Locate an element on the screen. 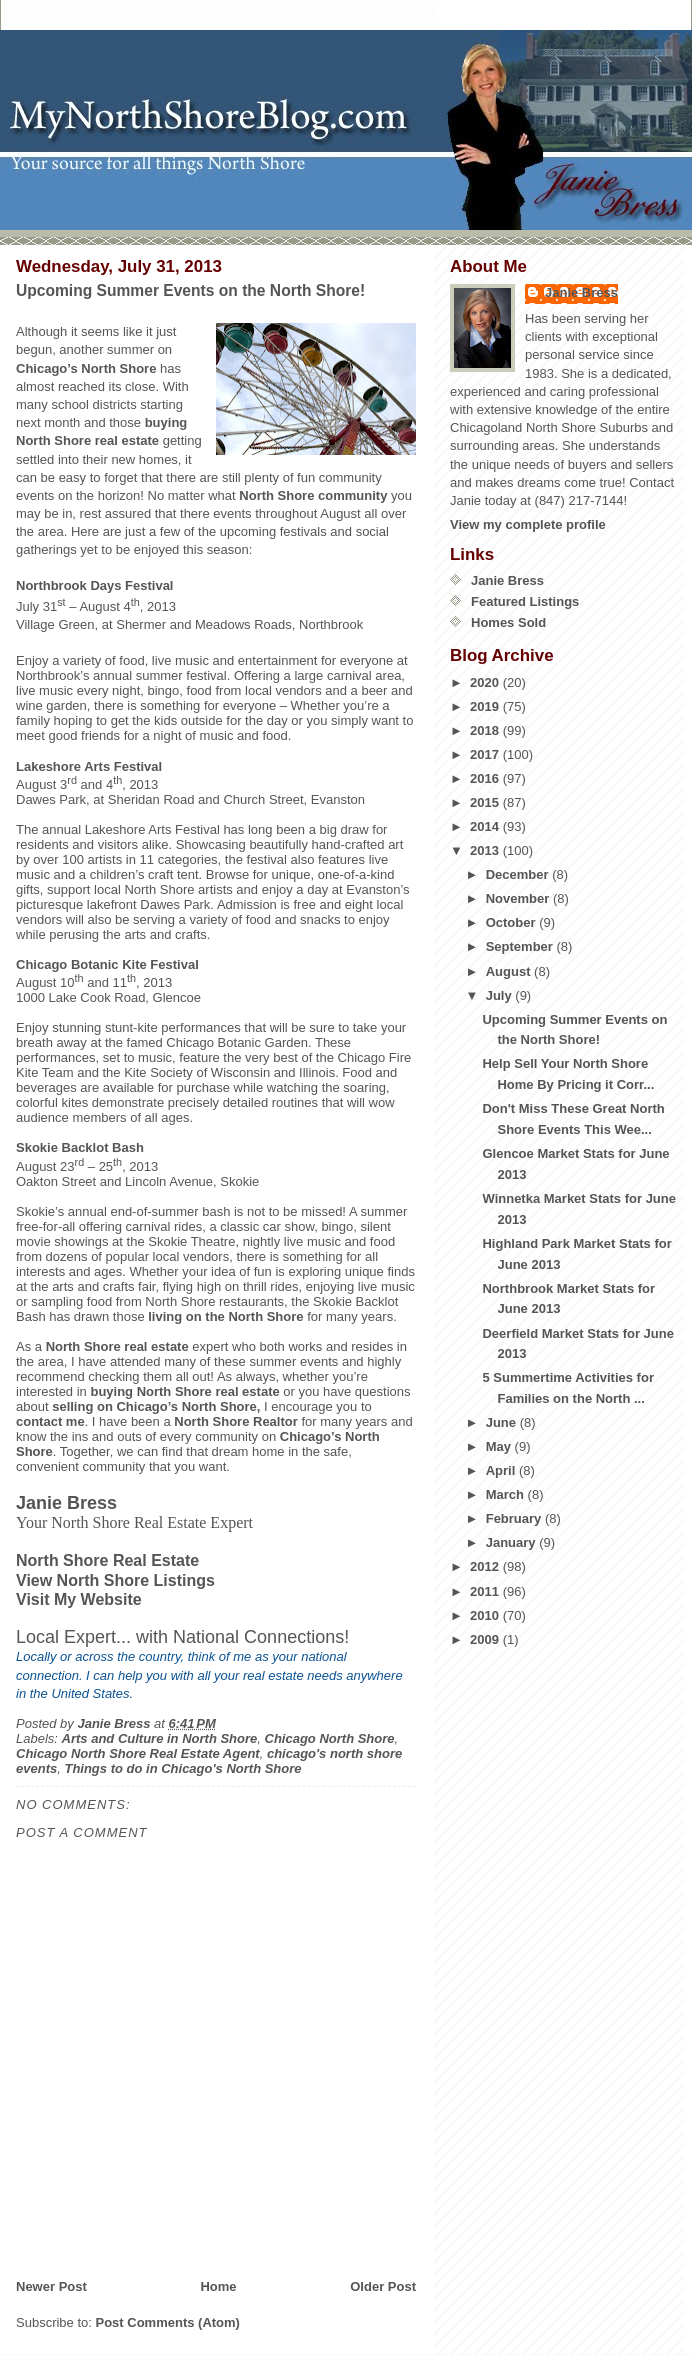 The height and width of the screenshot is (2355, 692). August is located at coordinates (510, 971).